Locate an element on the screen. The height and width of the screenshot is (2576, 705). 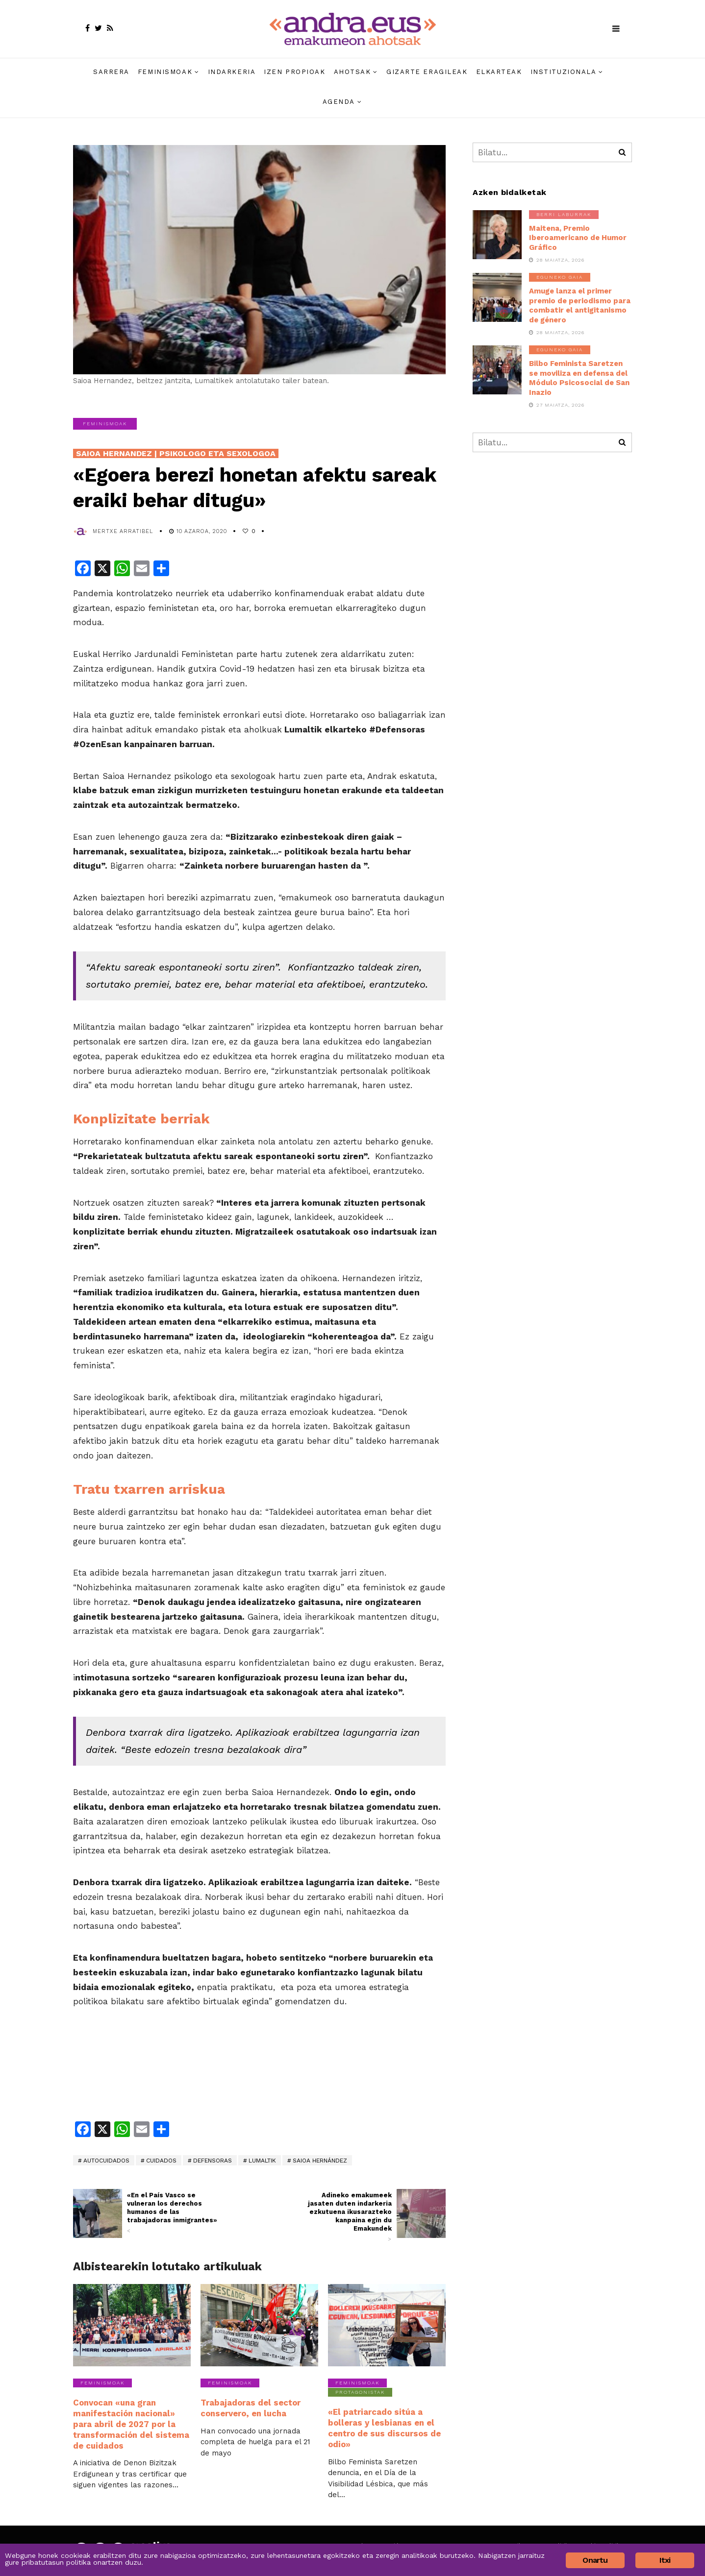
Adineko emakumeek jasaten duten indarkeria ezkutuena ikusarazteko kanpaina egin du Emakundek is located at coordinates (344, 2217).